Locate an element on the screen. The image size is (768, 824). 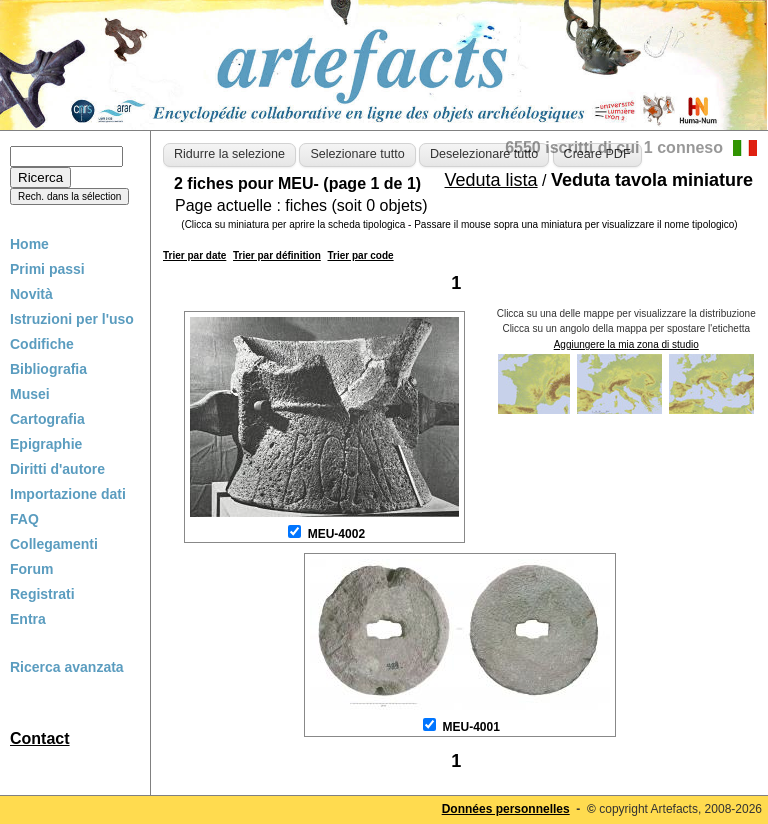
Ricerca avanzata is located at coordinates (67, 667).